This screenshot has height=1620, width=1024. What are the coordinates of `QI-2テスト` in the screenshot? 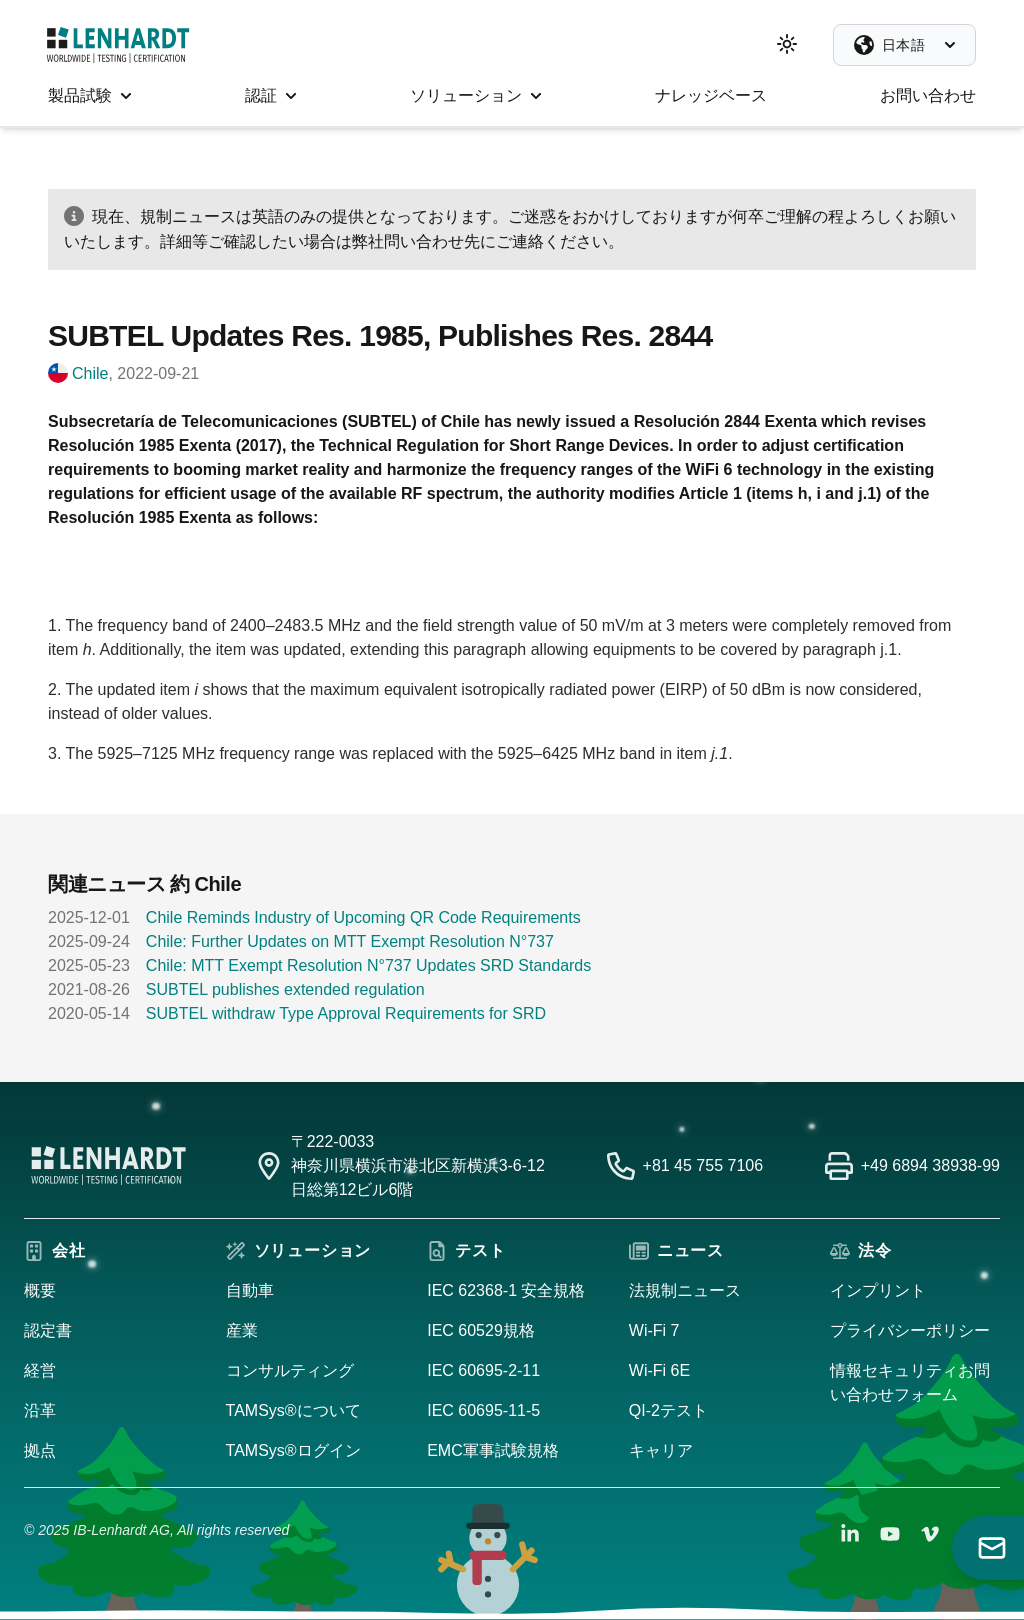 It's located at (668, 1410).